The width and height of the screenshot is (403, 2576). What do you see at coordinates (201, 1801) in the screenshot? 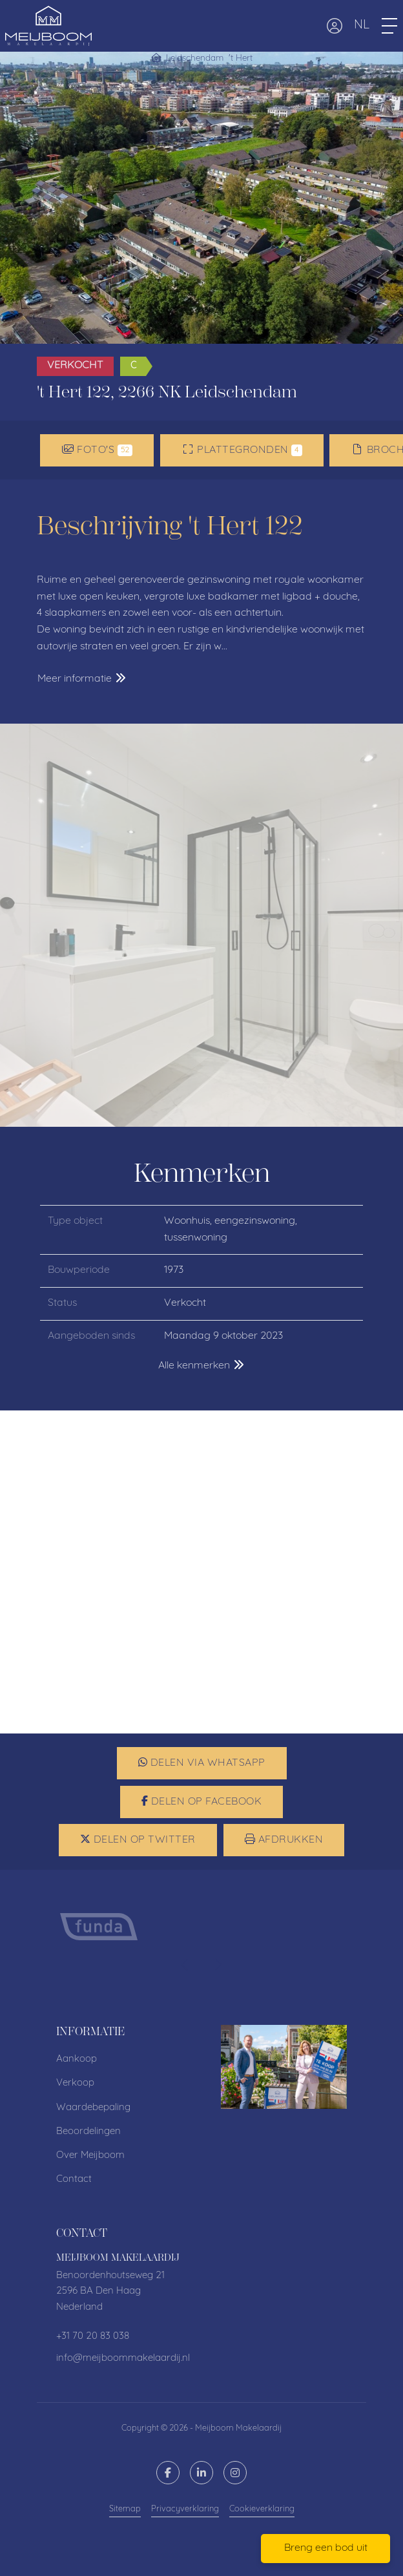
I see `Delen op Facebook` at bounding box center [201, 1801].